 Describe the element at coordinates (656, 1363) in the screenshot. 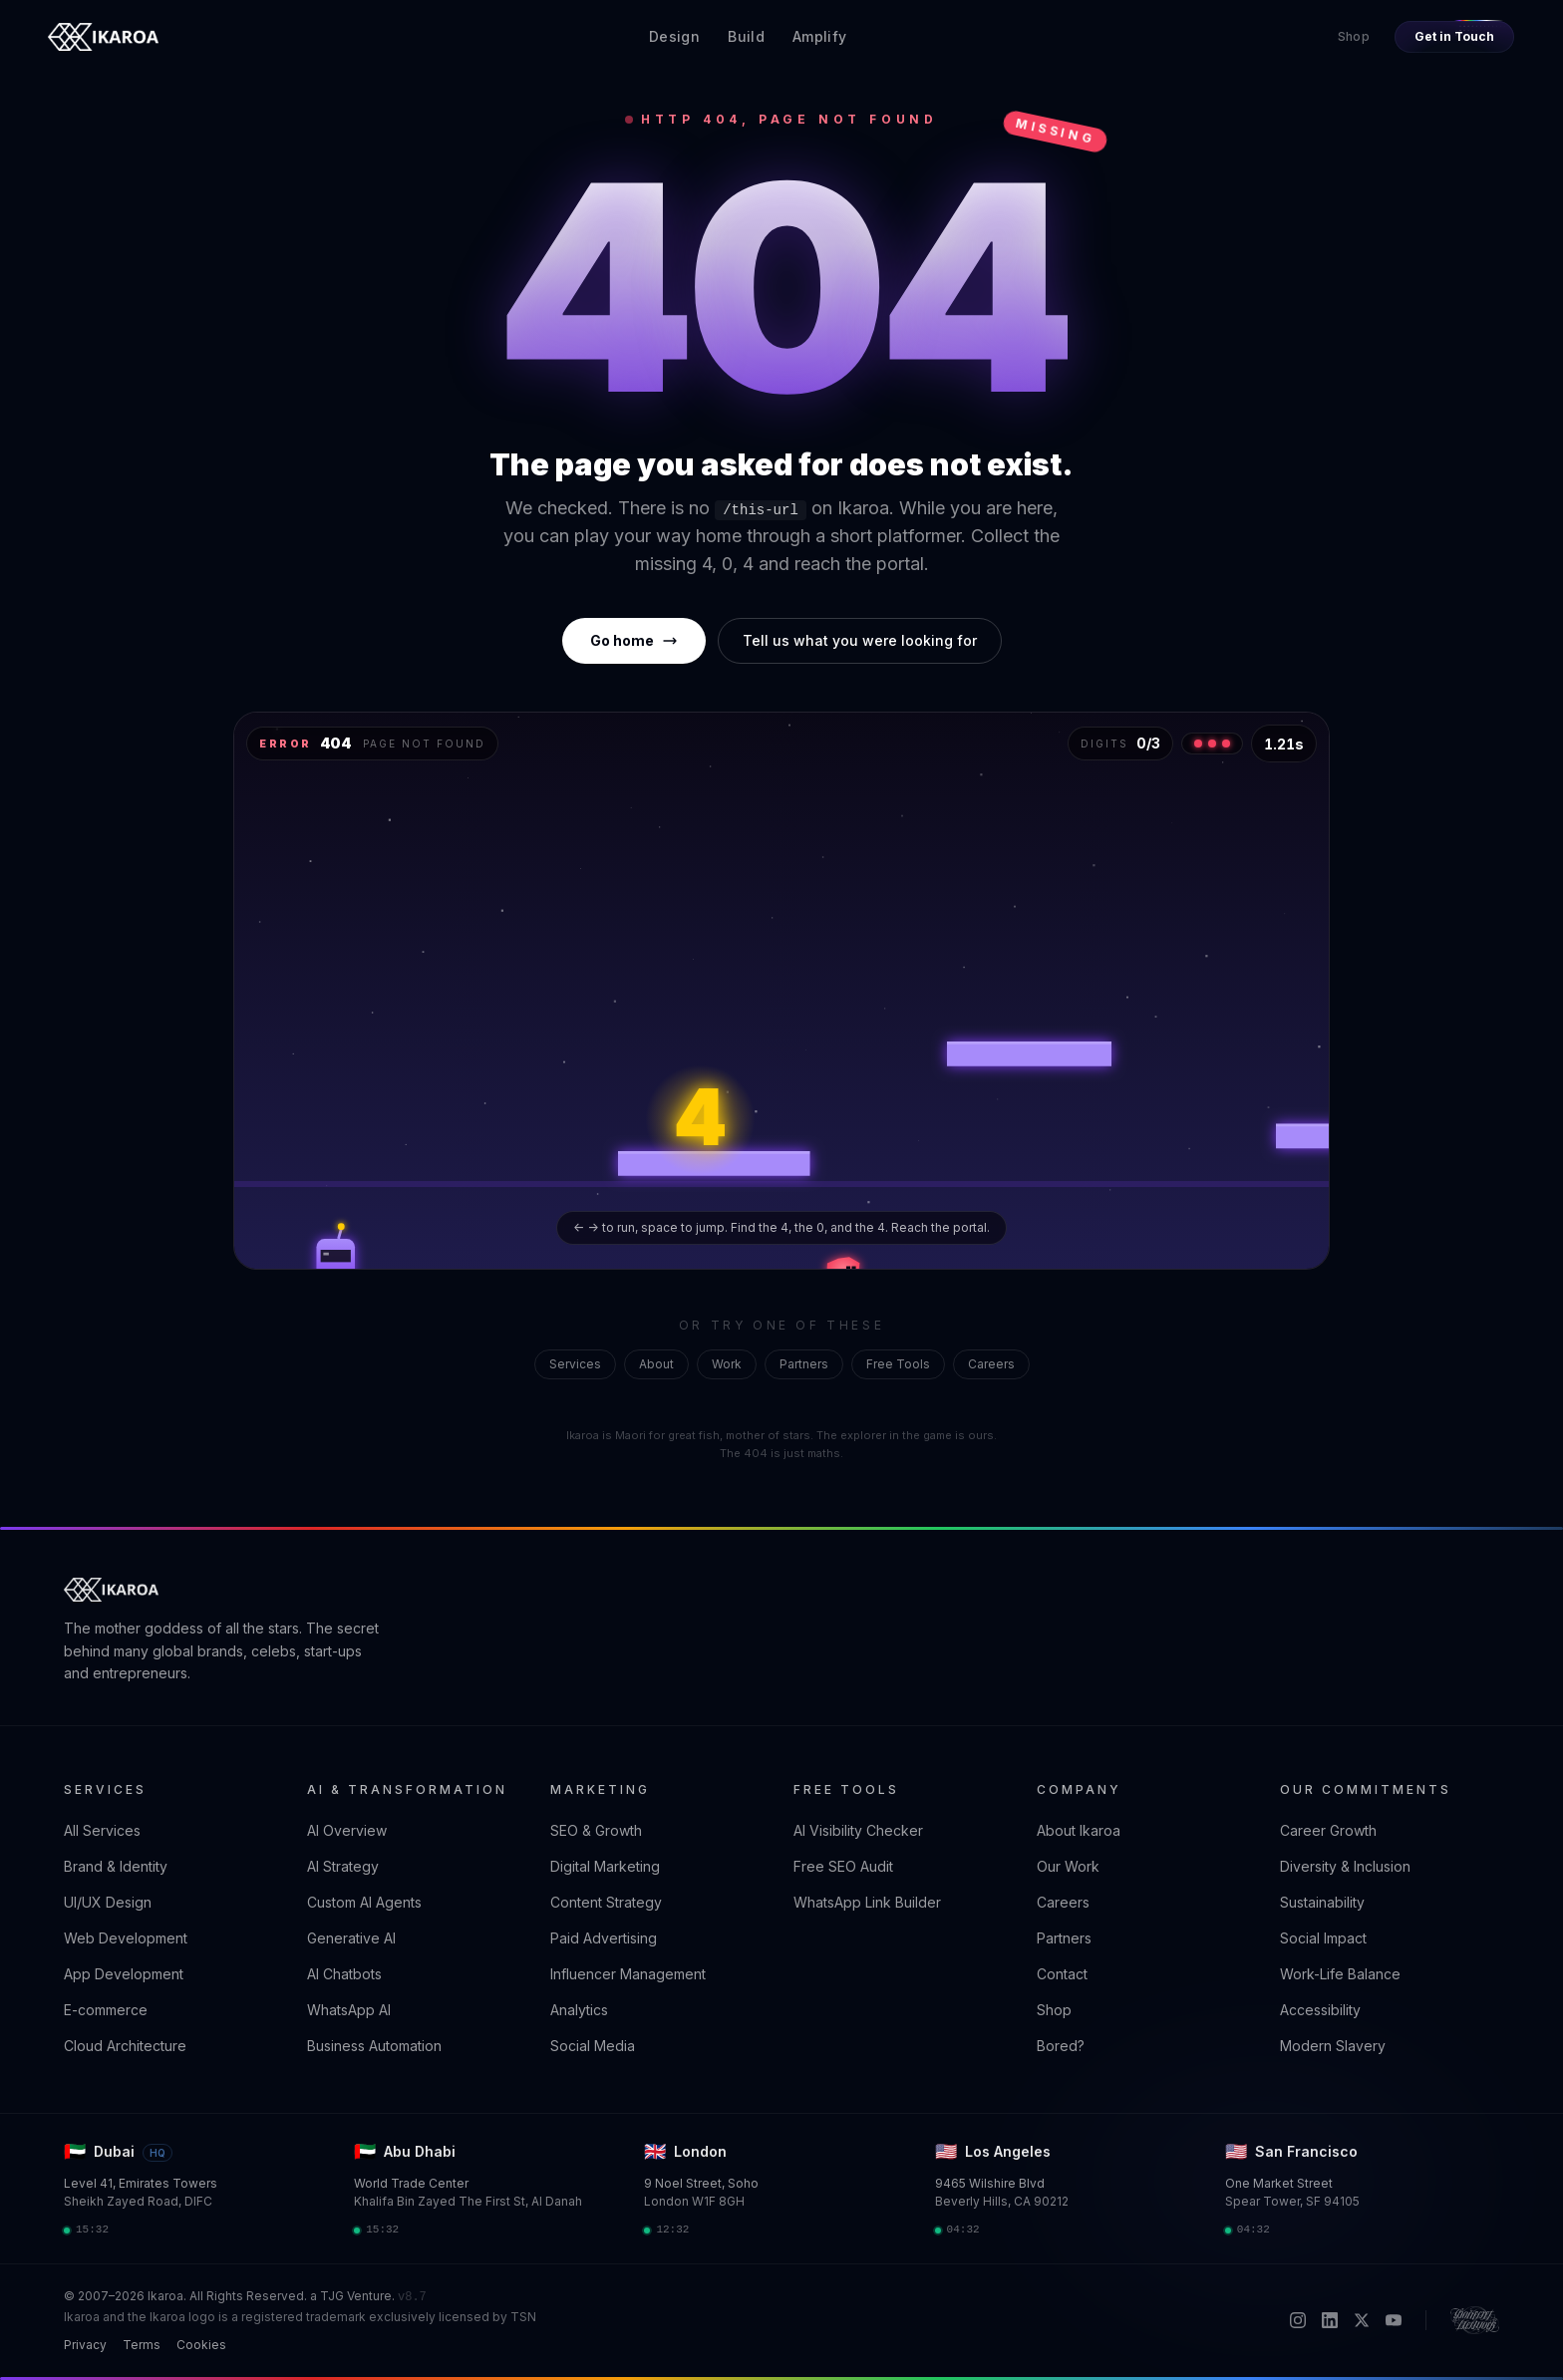

I see `About` at that location.